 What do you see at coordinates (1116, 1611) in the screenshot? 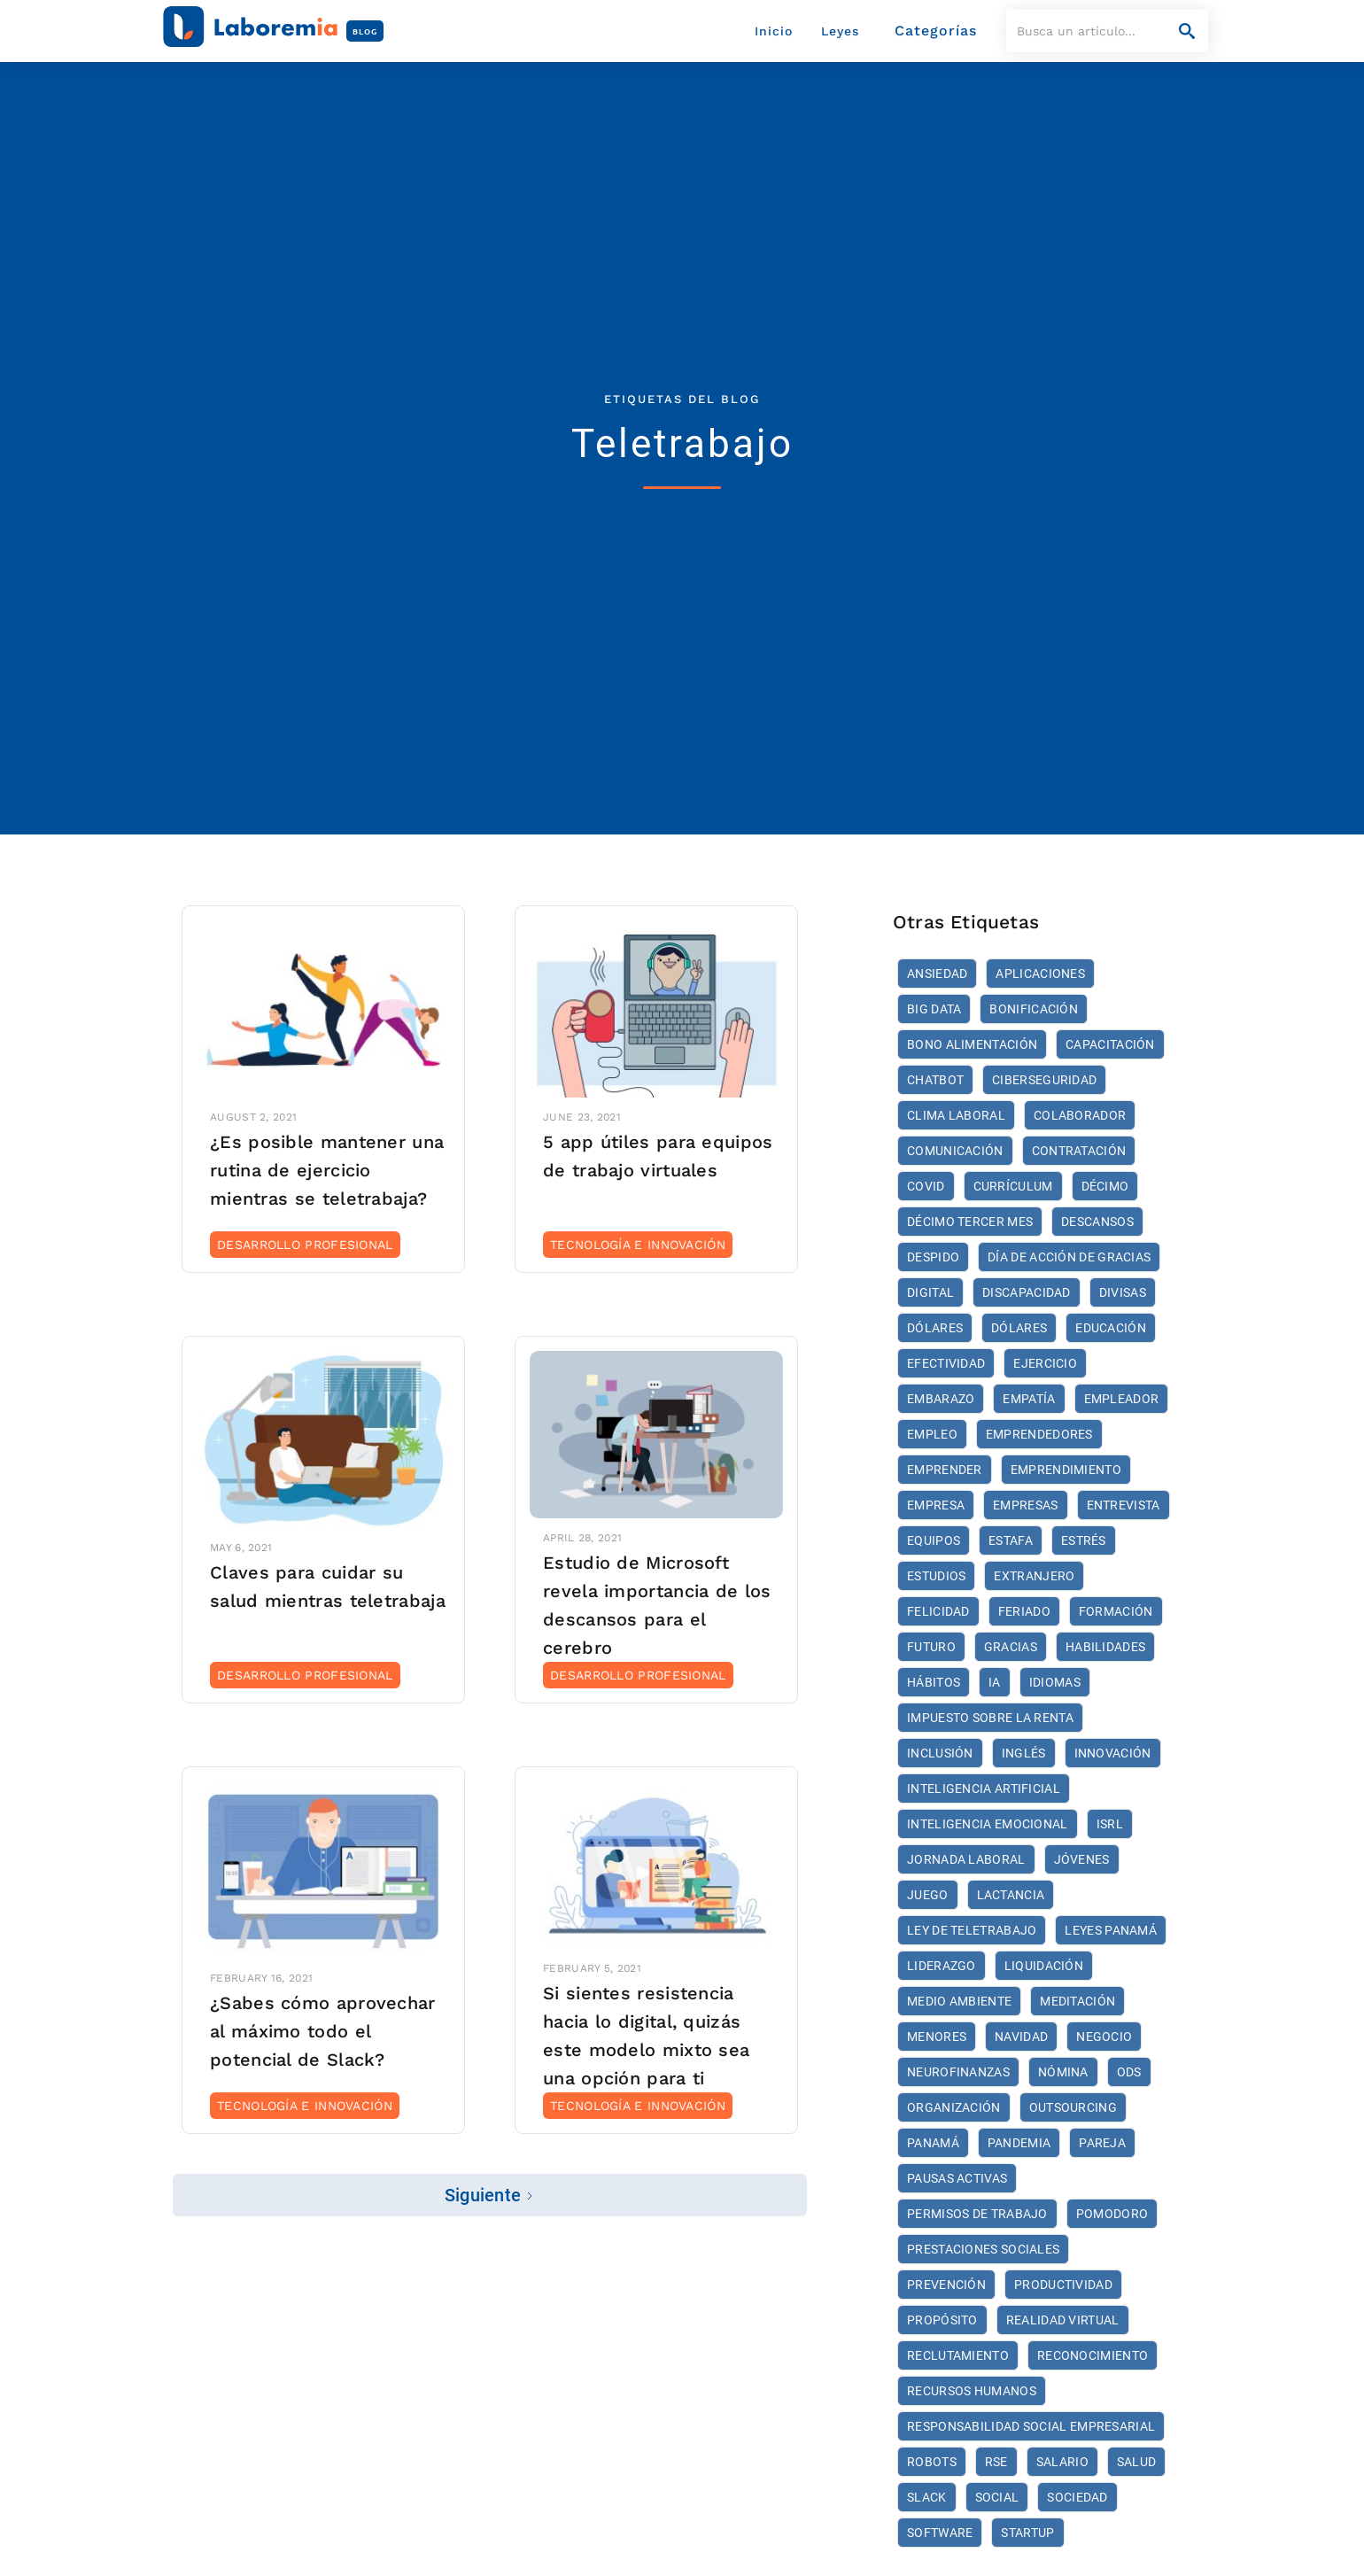
I see `formación` at bounding box center [1116, 1611].